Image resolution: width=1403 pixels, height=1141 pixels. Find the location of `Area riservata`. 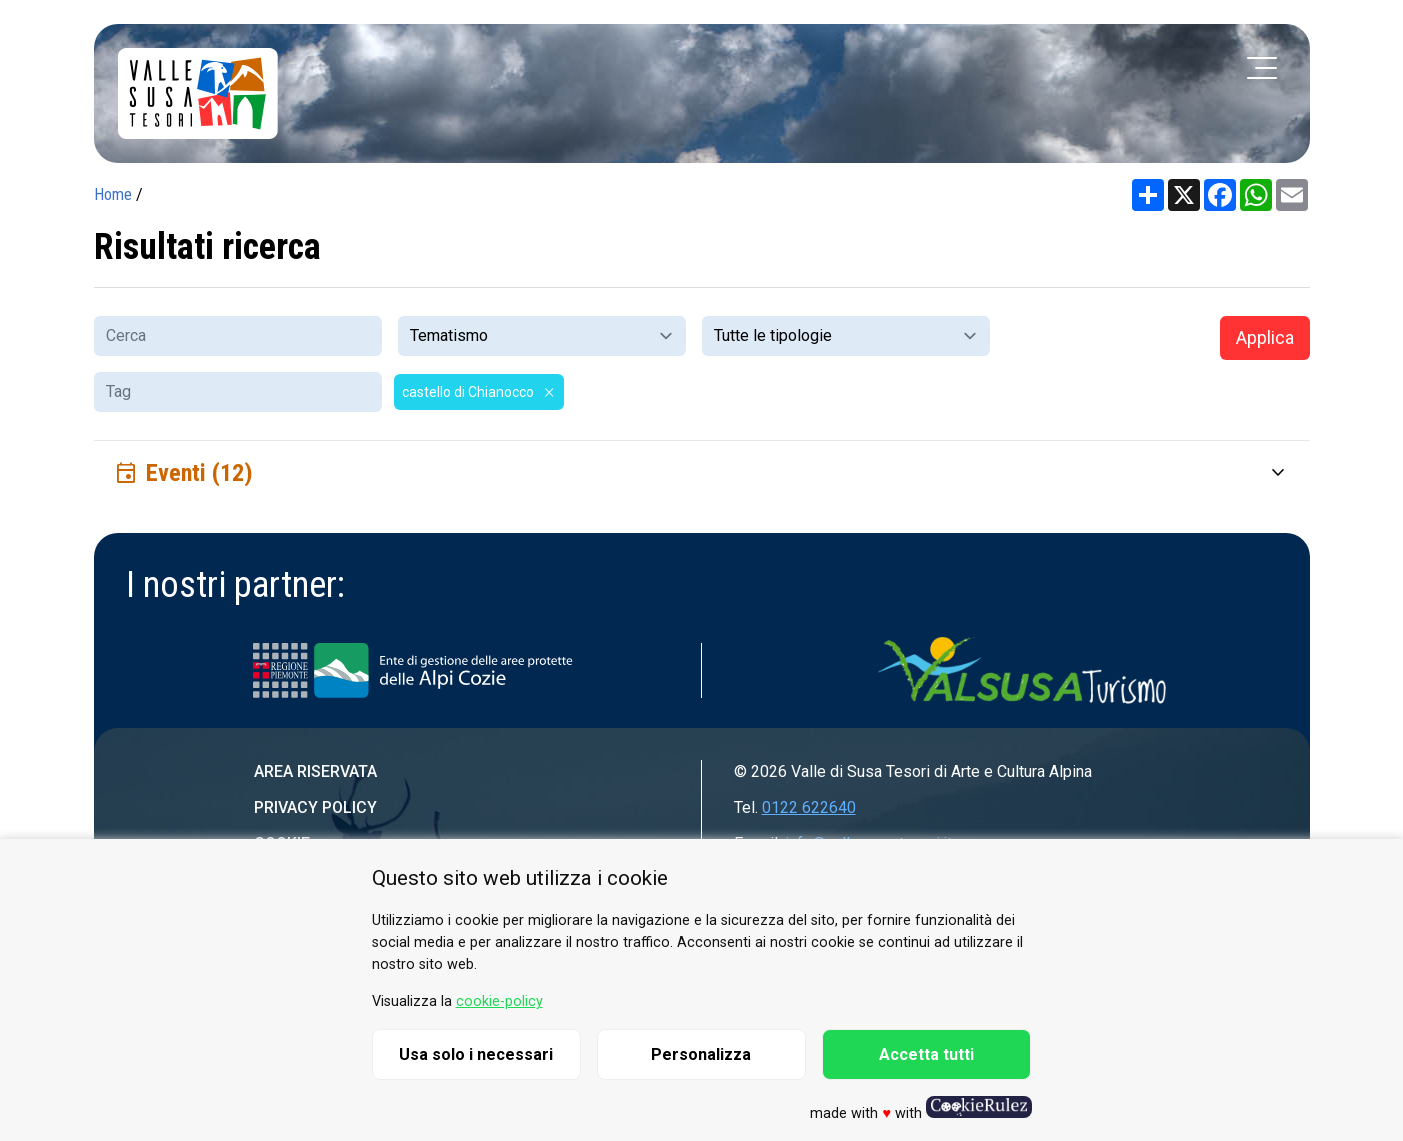

Area riservata is located at coordinates (315, 771).